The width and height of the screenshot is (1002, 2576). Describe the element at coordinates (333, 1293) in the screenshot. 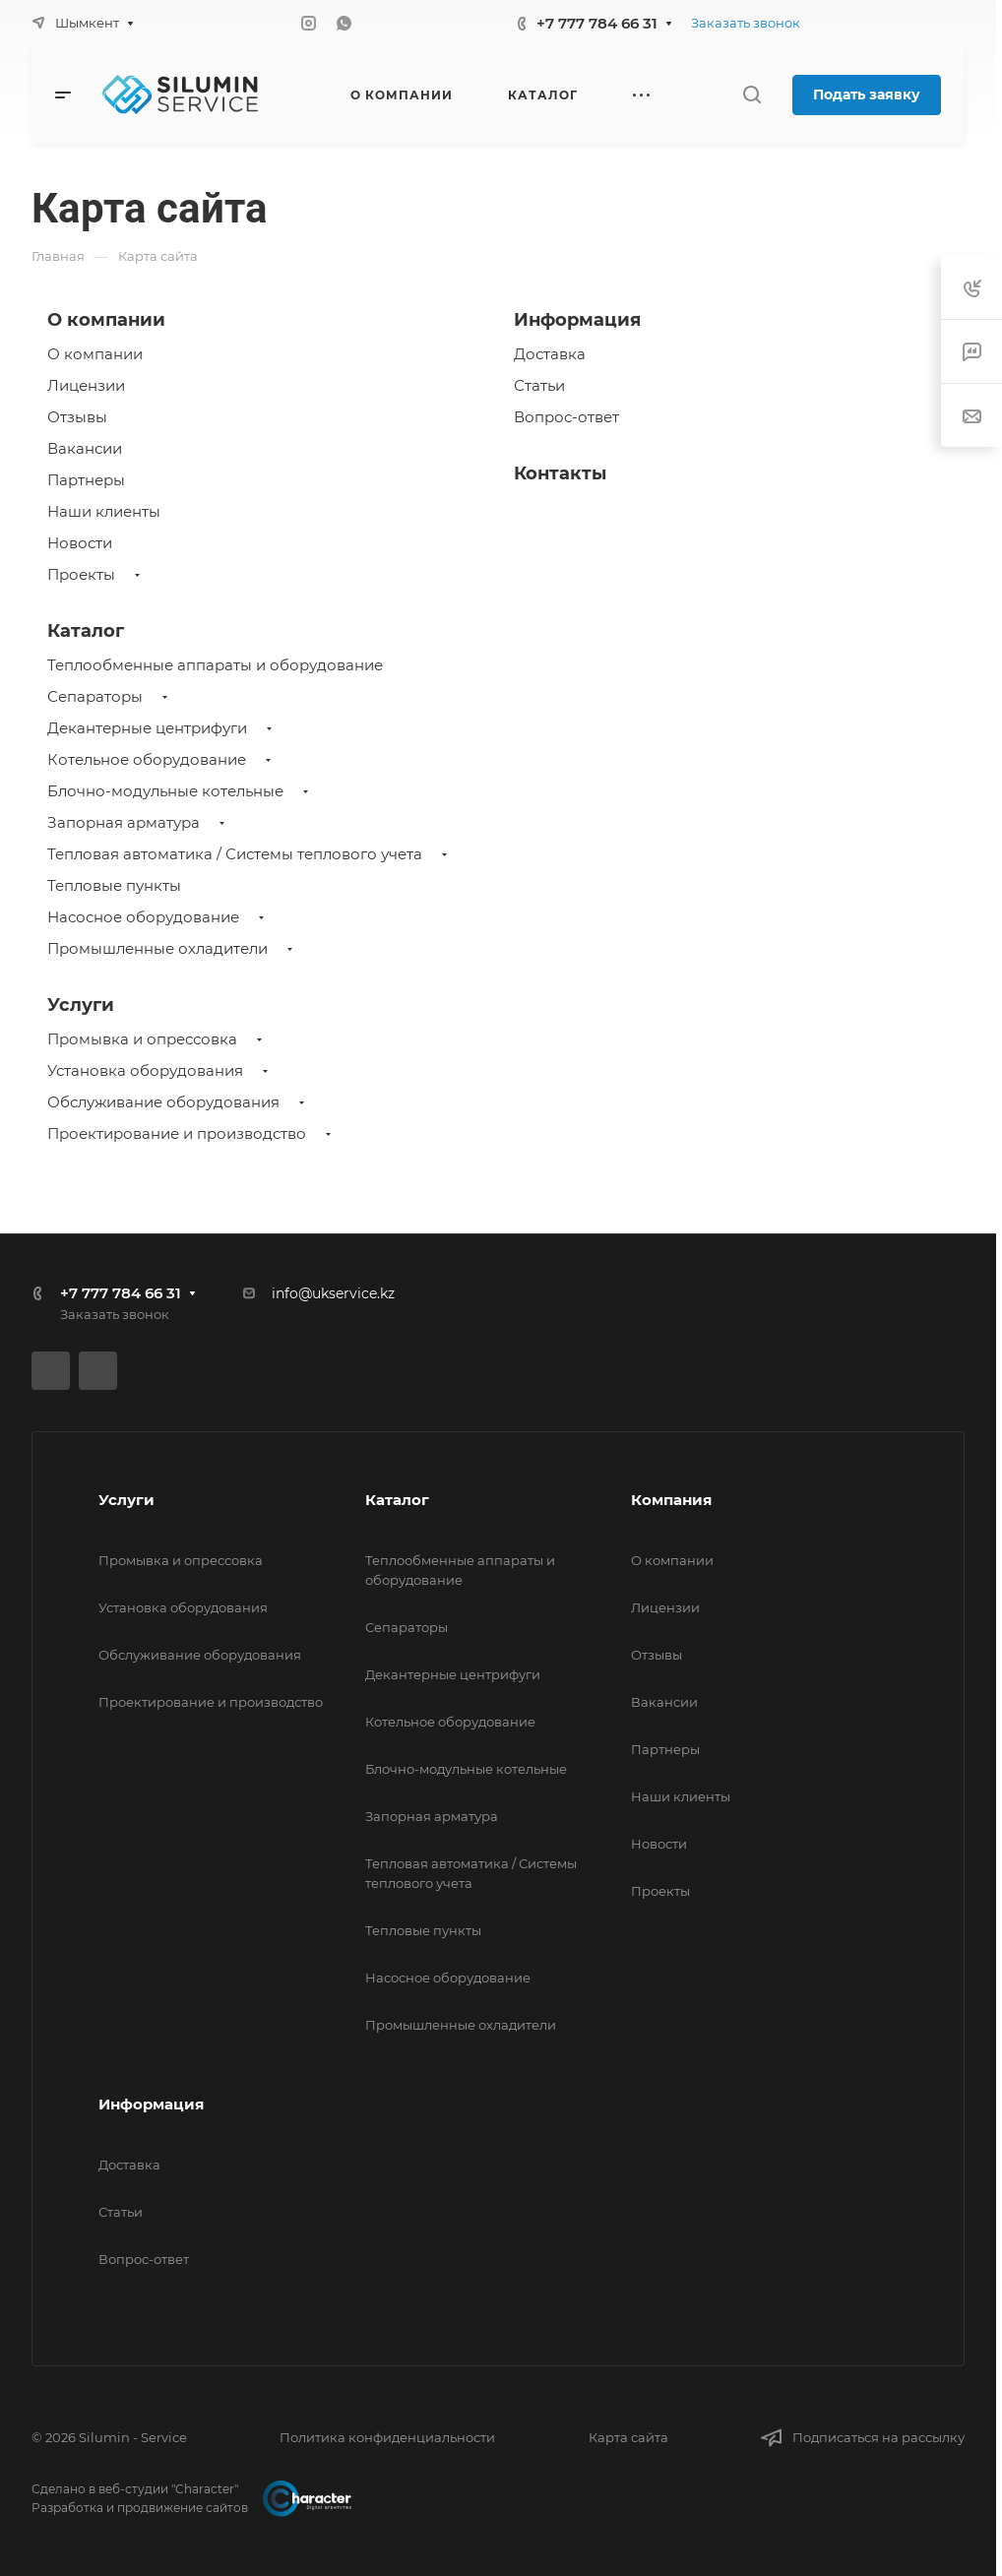

I see `info@ukservice.kz` at that location.